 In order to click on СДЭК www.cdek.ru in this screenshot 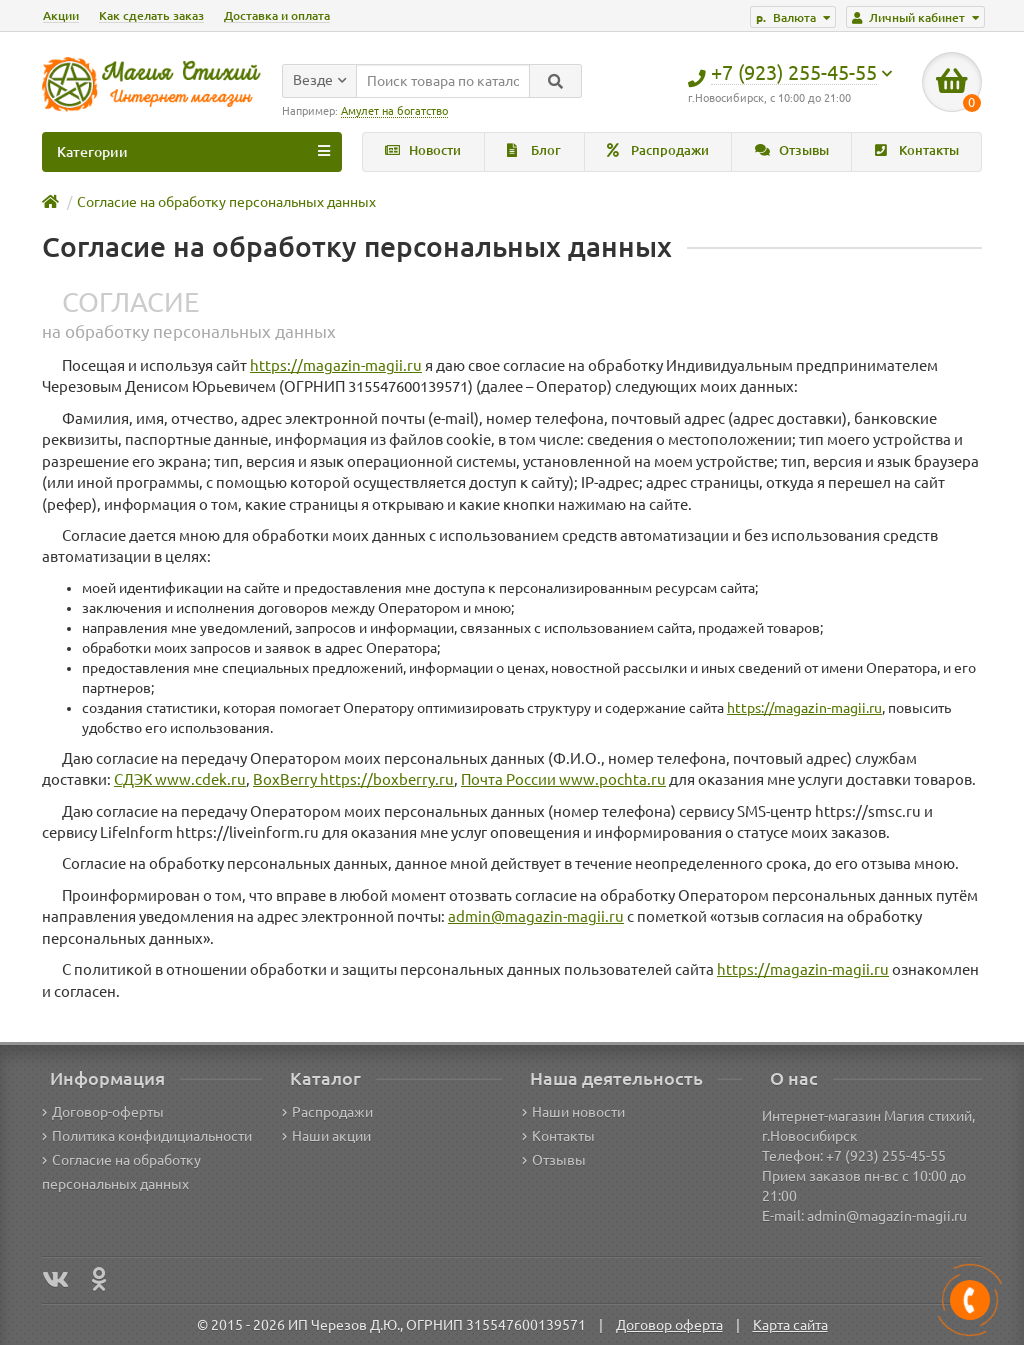, I will do `click(180, 779)`.